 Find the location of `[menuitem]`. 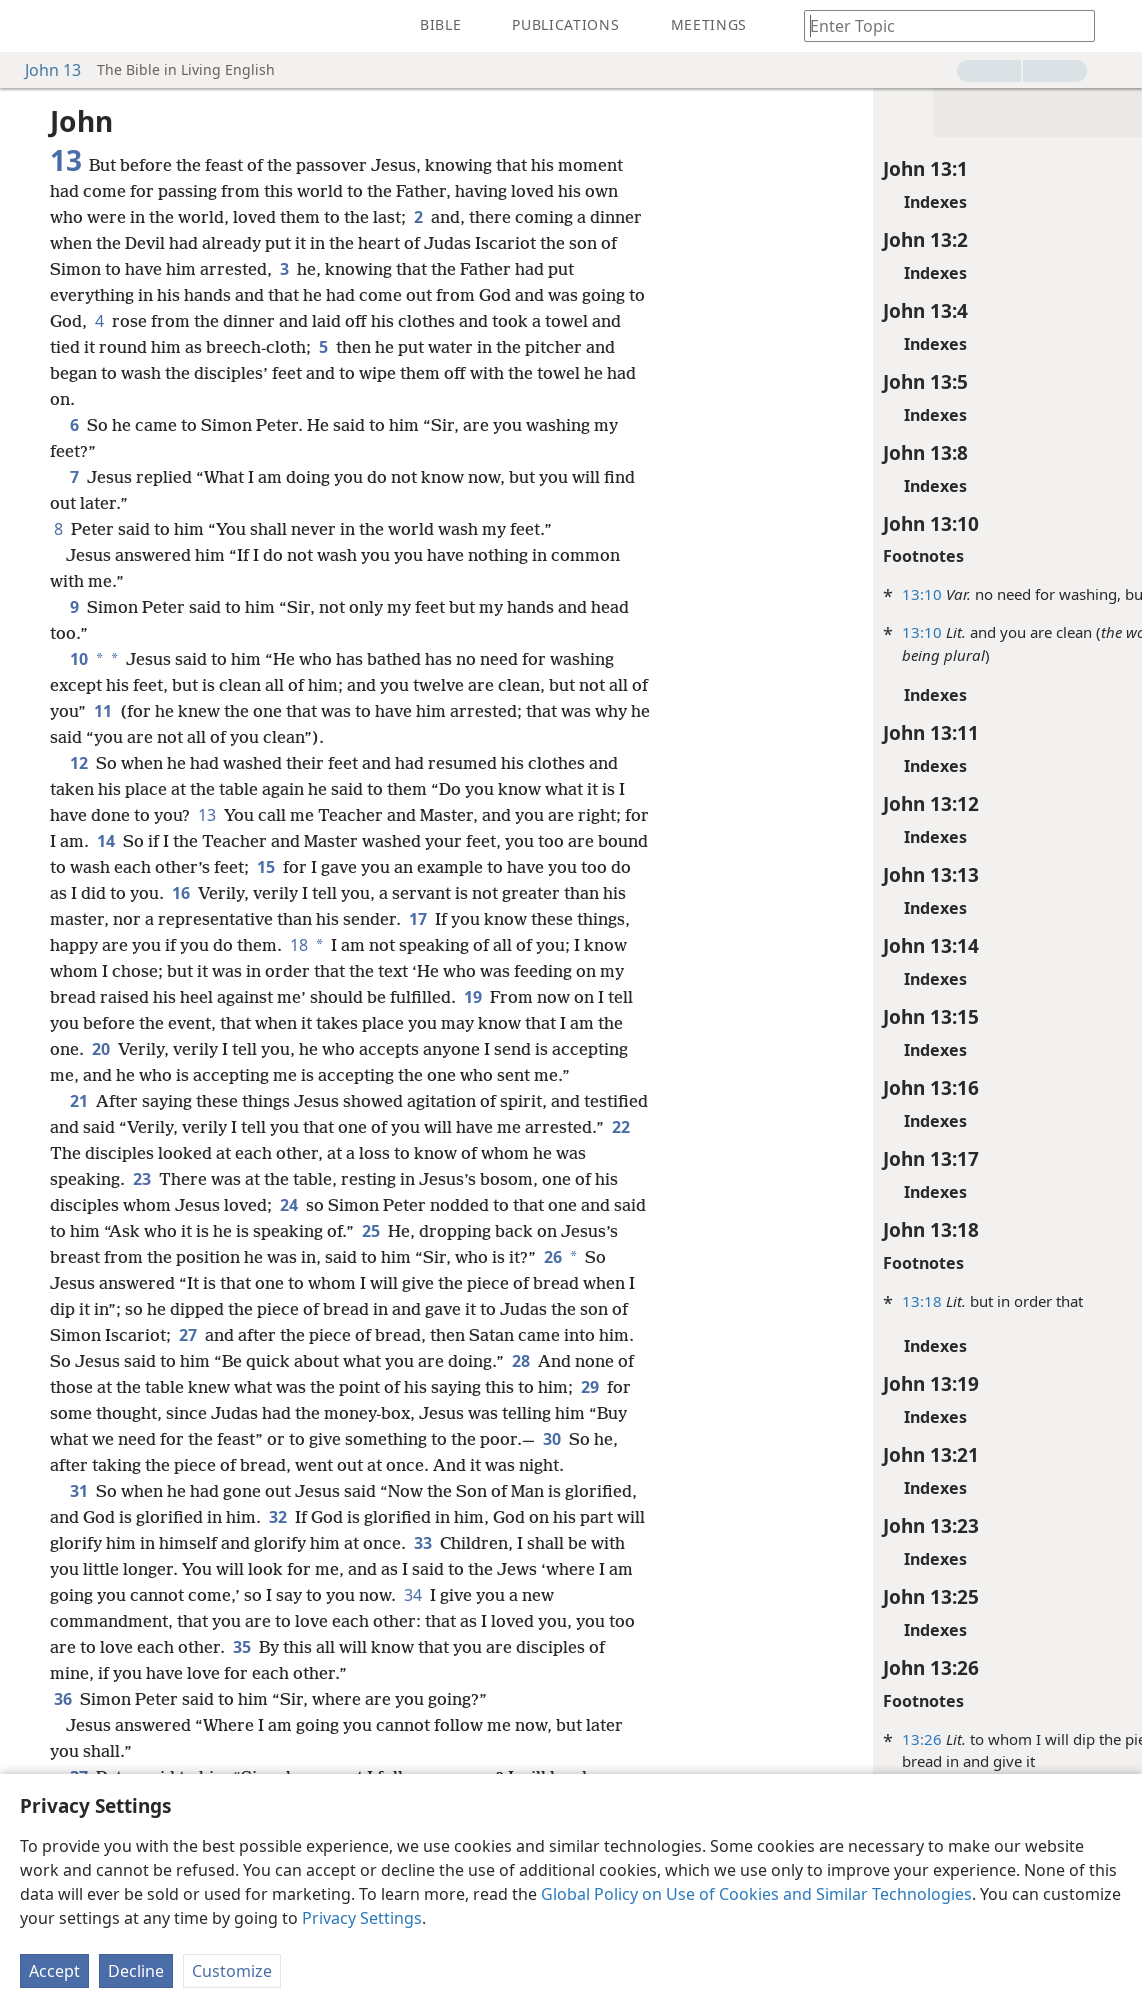

[menuitem] is located at coordinates (30, 26).